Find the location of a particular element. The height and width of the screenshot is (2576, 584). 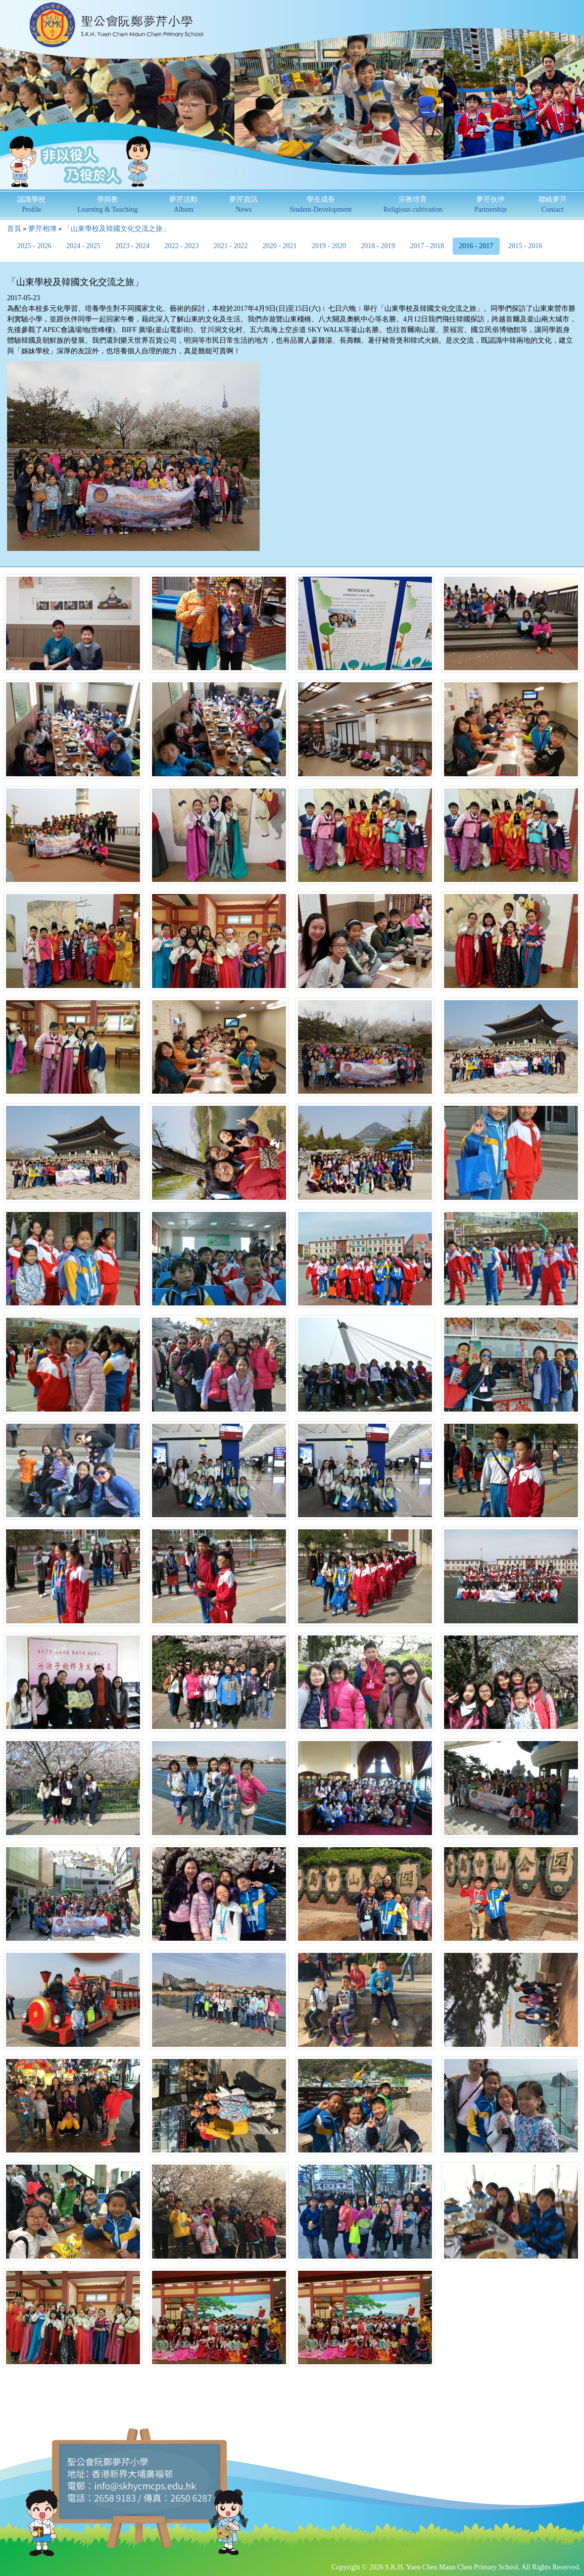

認識學校 is located at coordinates (31, 204).